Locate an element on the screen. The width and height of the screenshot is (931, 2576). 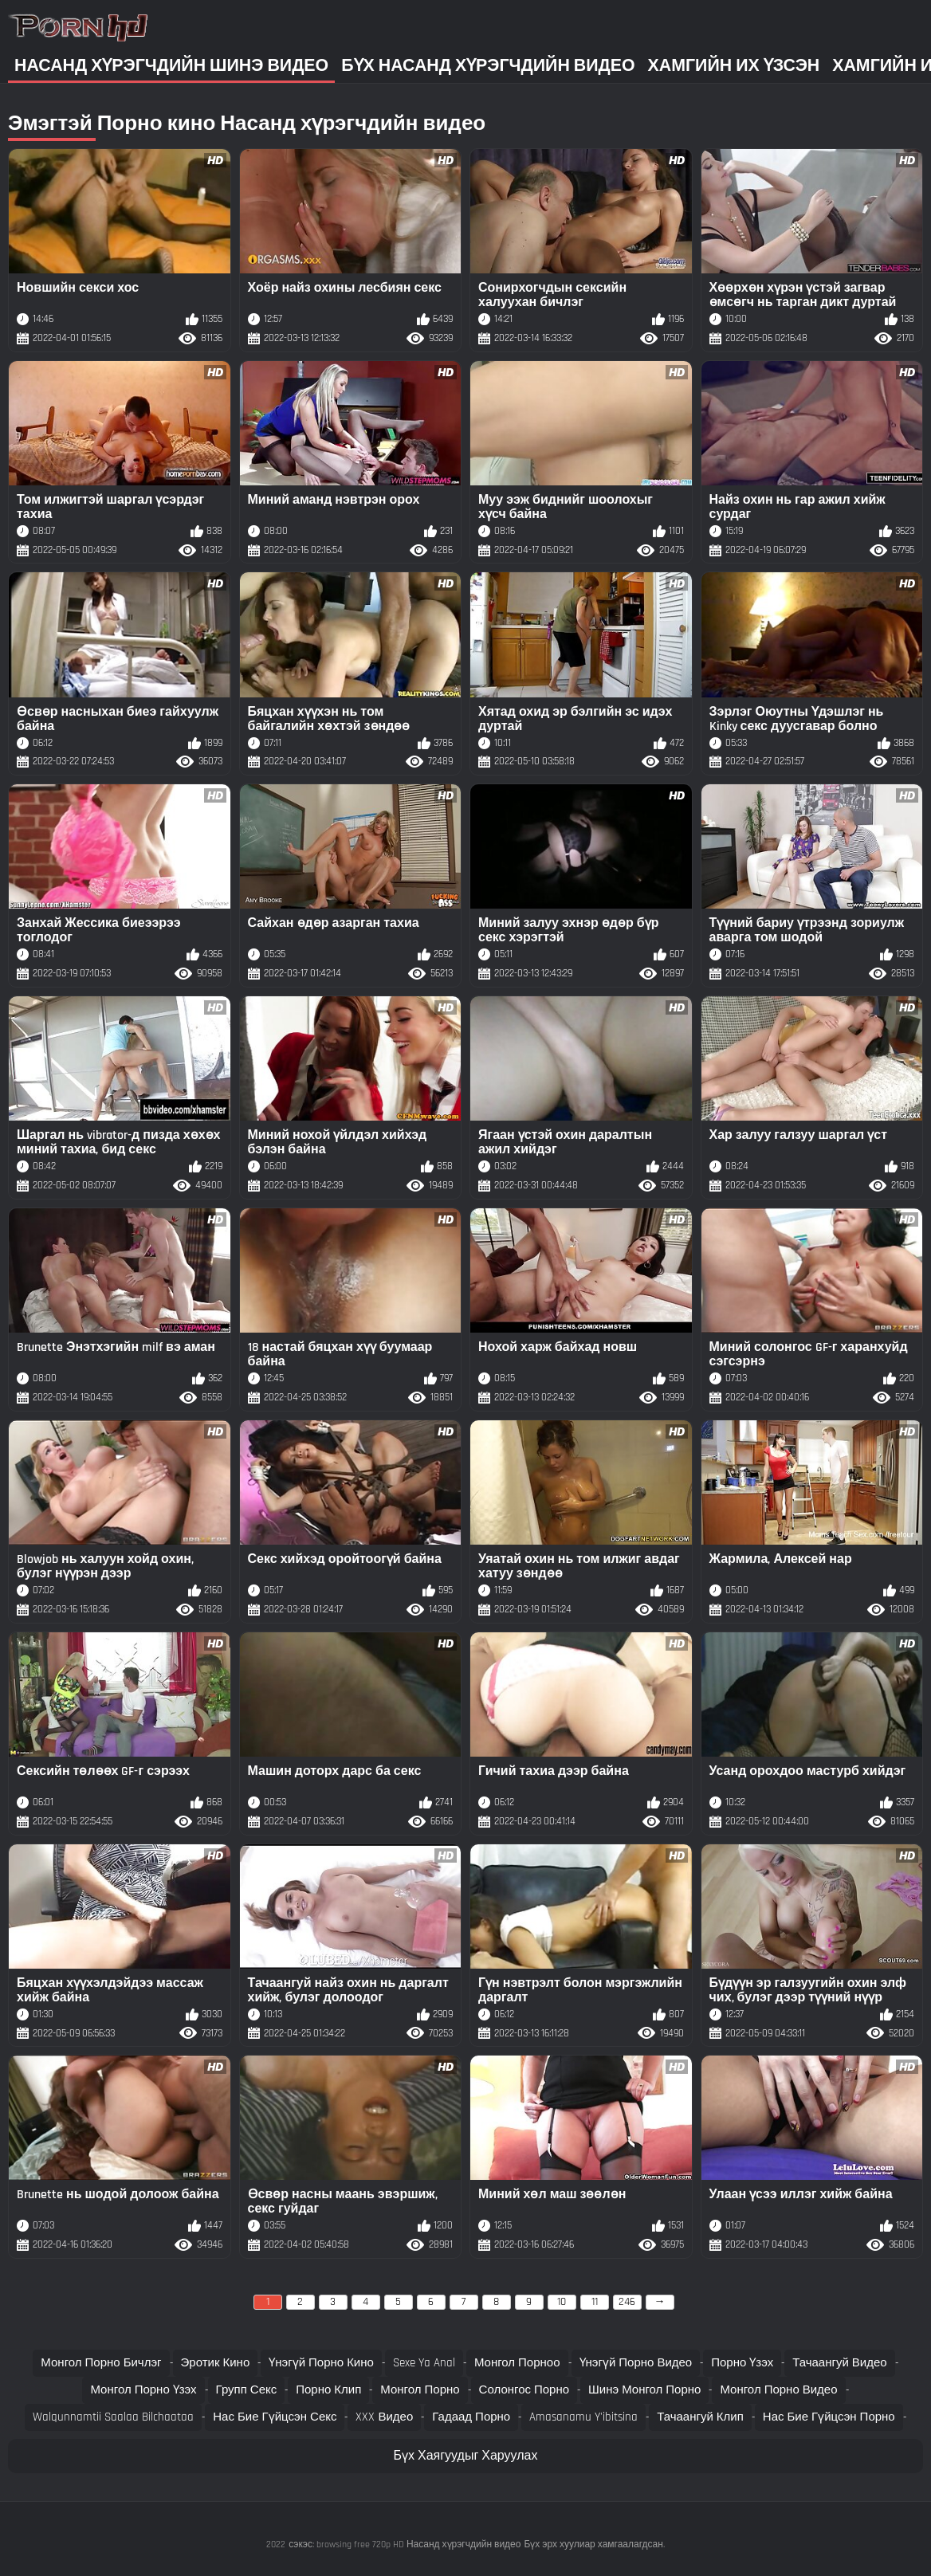
Монгол порноо is located at coordinates (517, 2362).